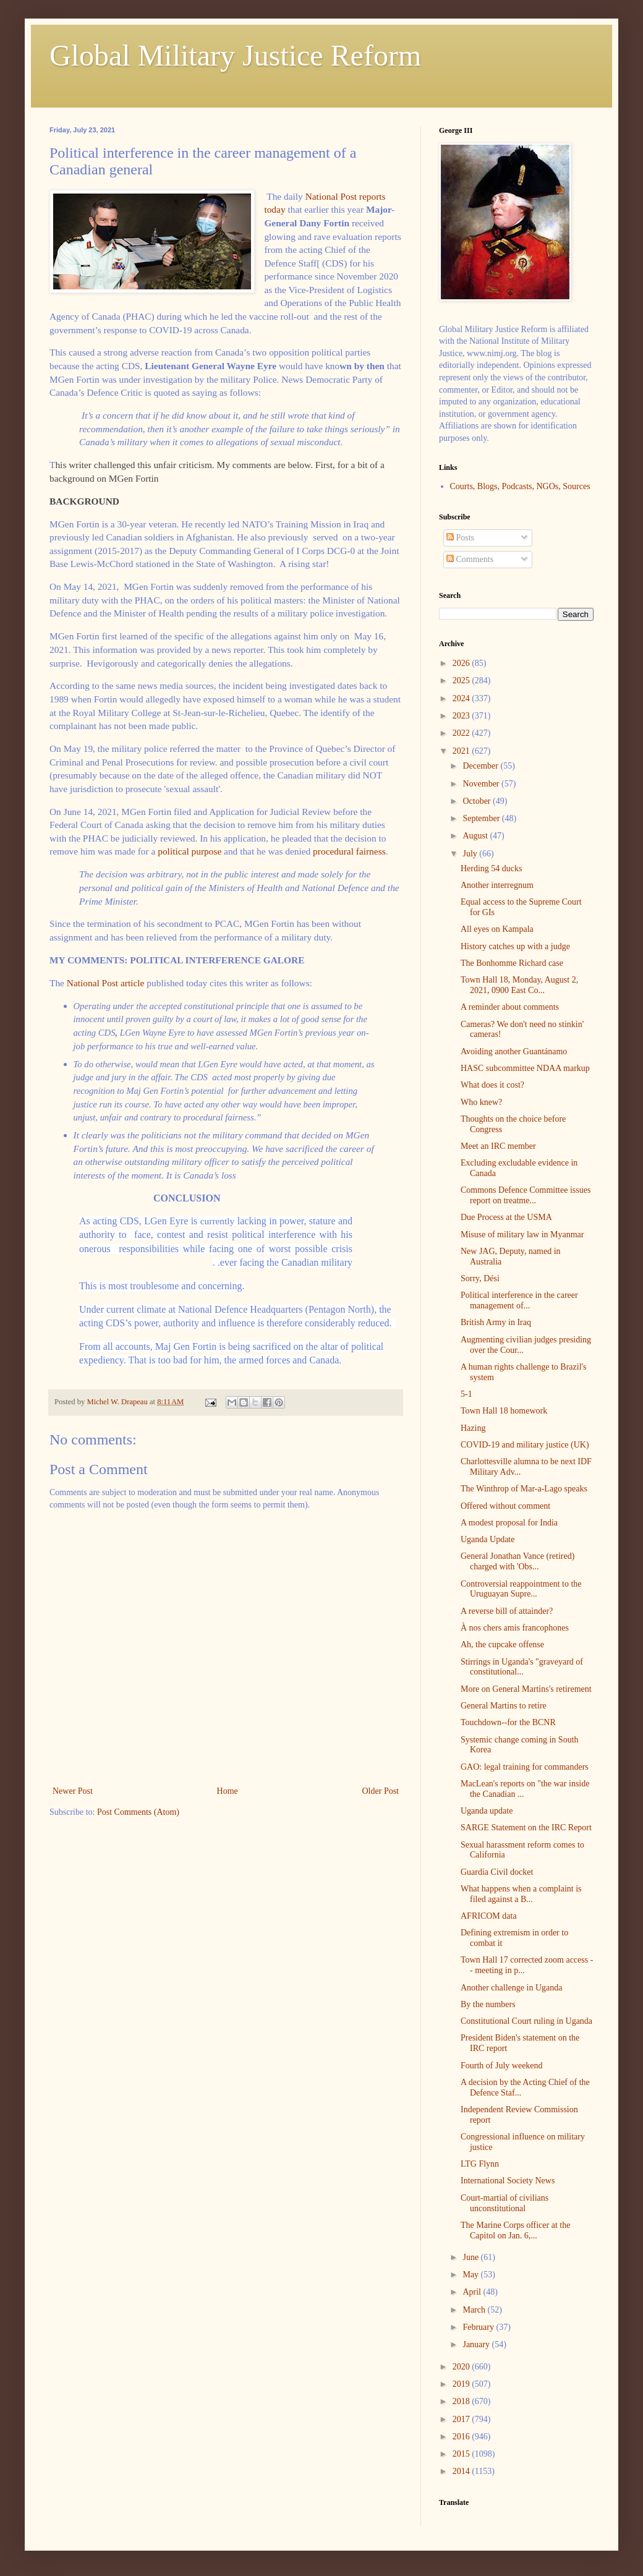 This screenshot has height=2576, width=643. What do you see at coordinates (73, 1791) in the screenshot?
I see `Newer Post` at bounding box center [73, 1791].